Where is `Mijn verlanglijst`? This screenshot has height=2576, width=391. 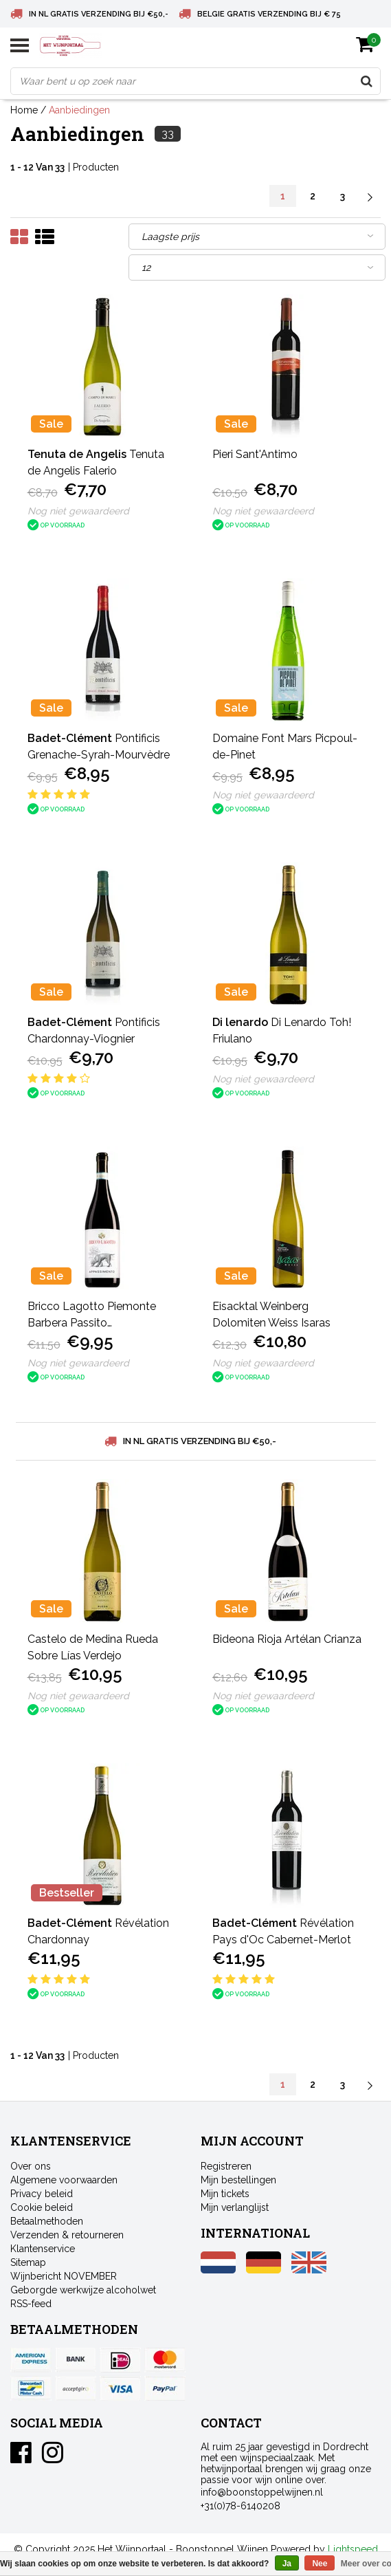 Mijn verlanglijst is located at coordinates (235, 2207).